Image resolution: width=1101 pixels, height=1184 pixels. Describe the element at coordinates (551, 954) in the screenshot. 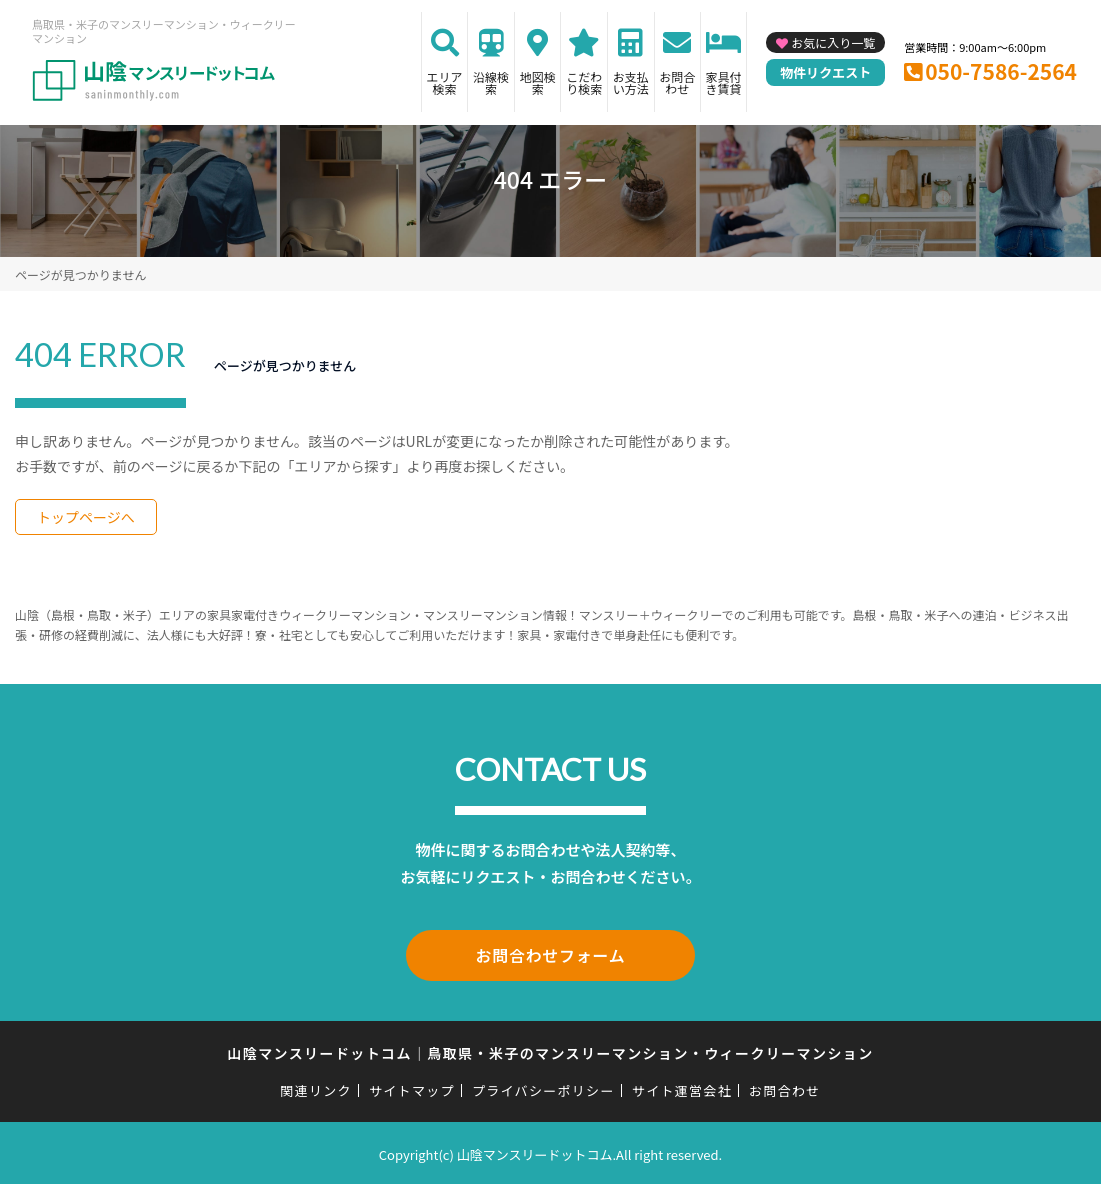

I see `お問合わせフォーム` at that location.